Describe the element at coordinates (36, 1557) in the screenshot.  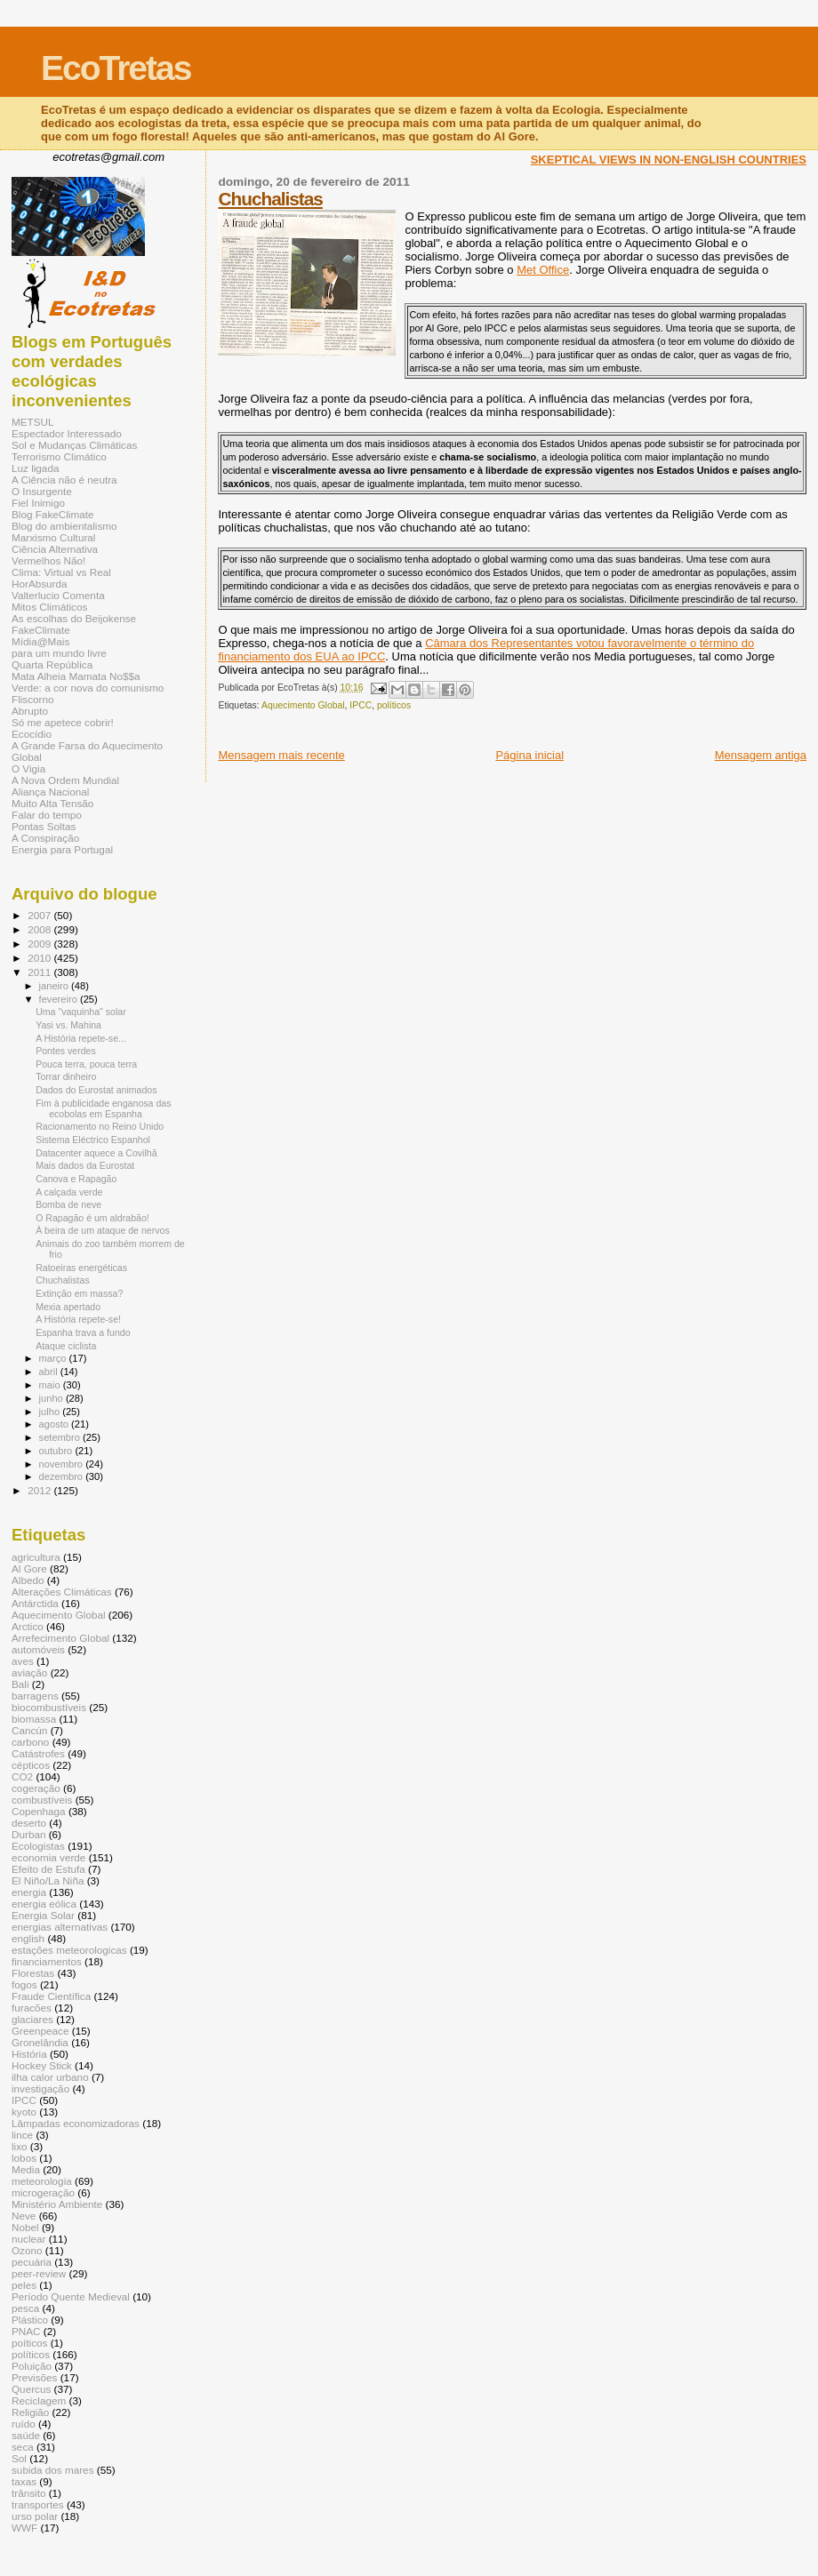
I see `agricultura` at that location.